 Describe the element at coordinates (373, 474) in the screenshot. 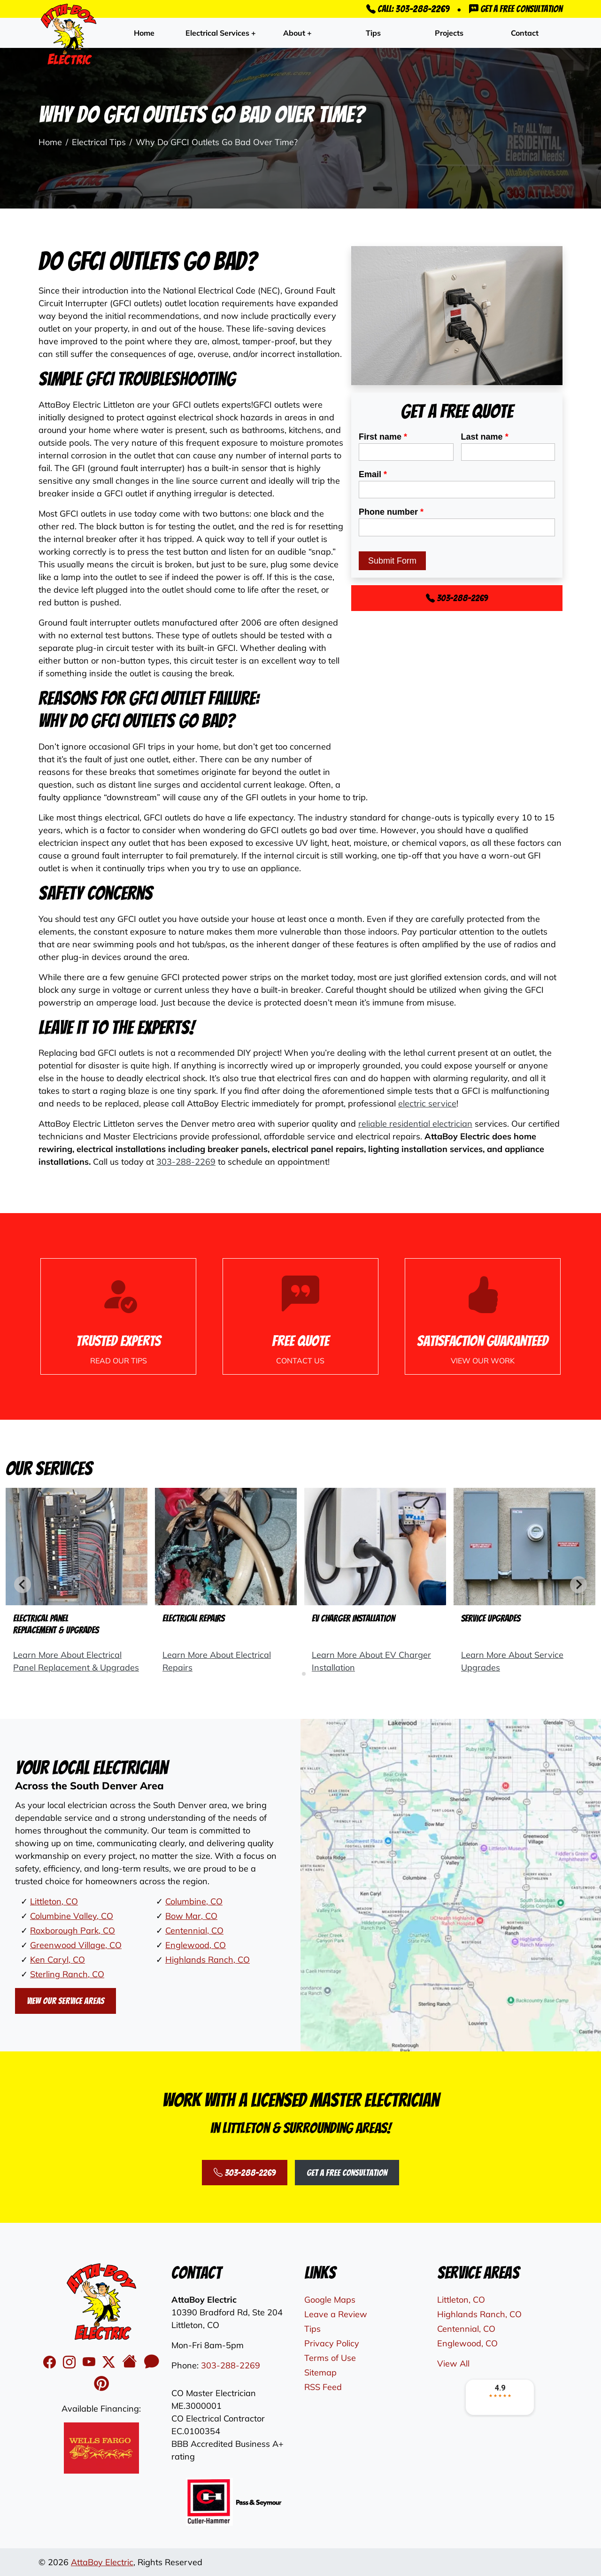

I see `Email` at that location.